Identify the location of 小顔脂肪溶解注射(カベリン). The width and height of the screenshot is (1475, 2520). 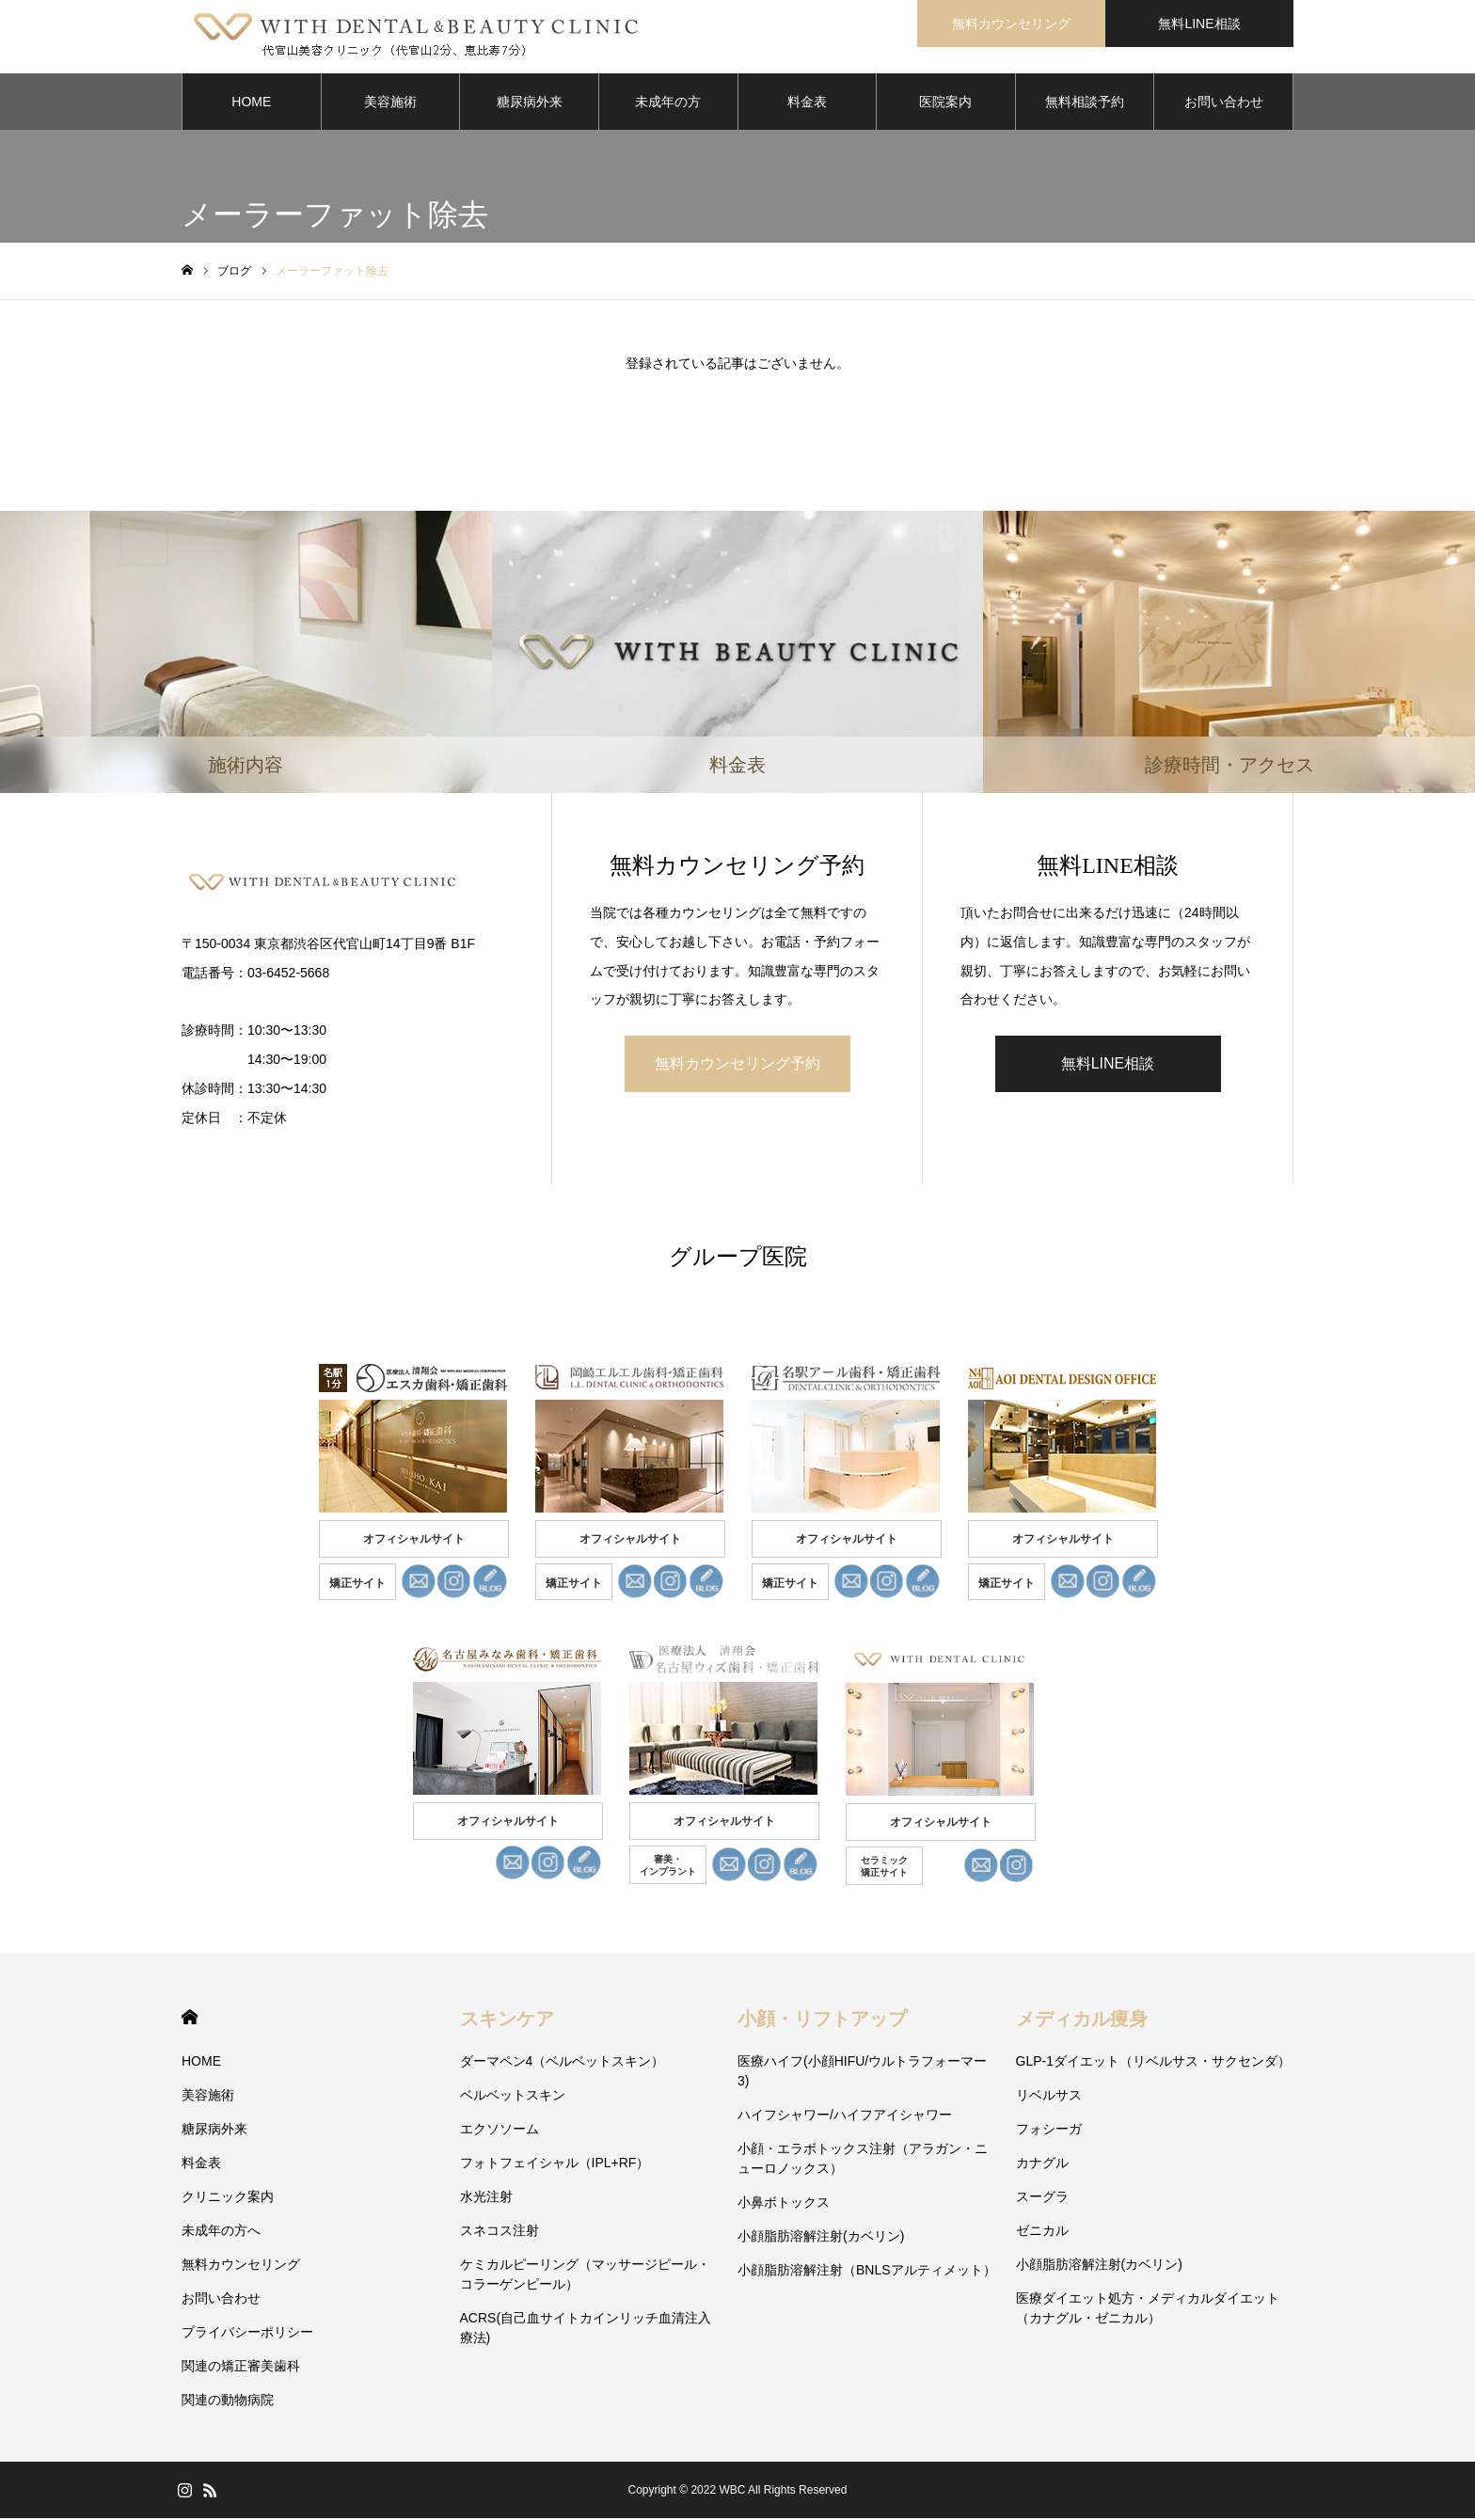
(821, 2237).